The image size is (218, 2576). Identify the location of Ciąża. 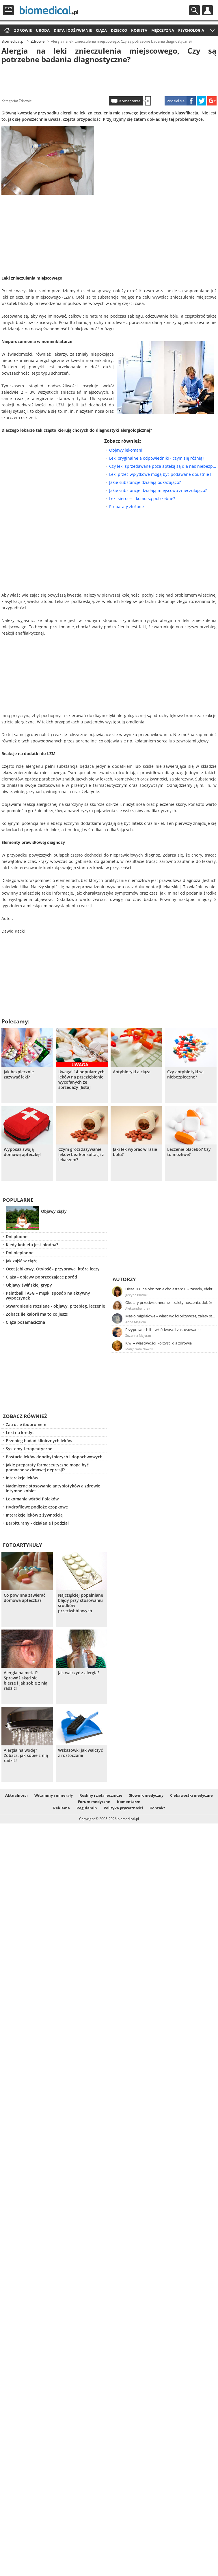
(101, 30).